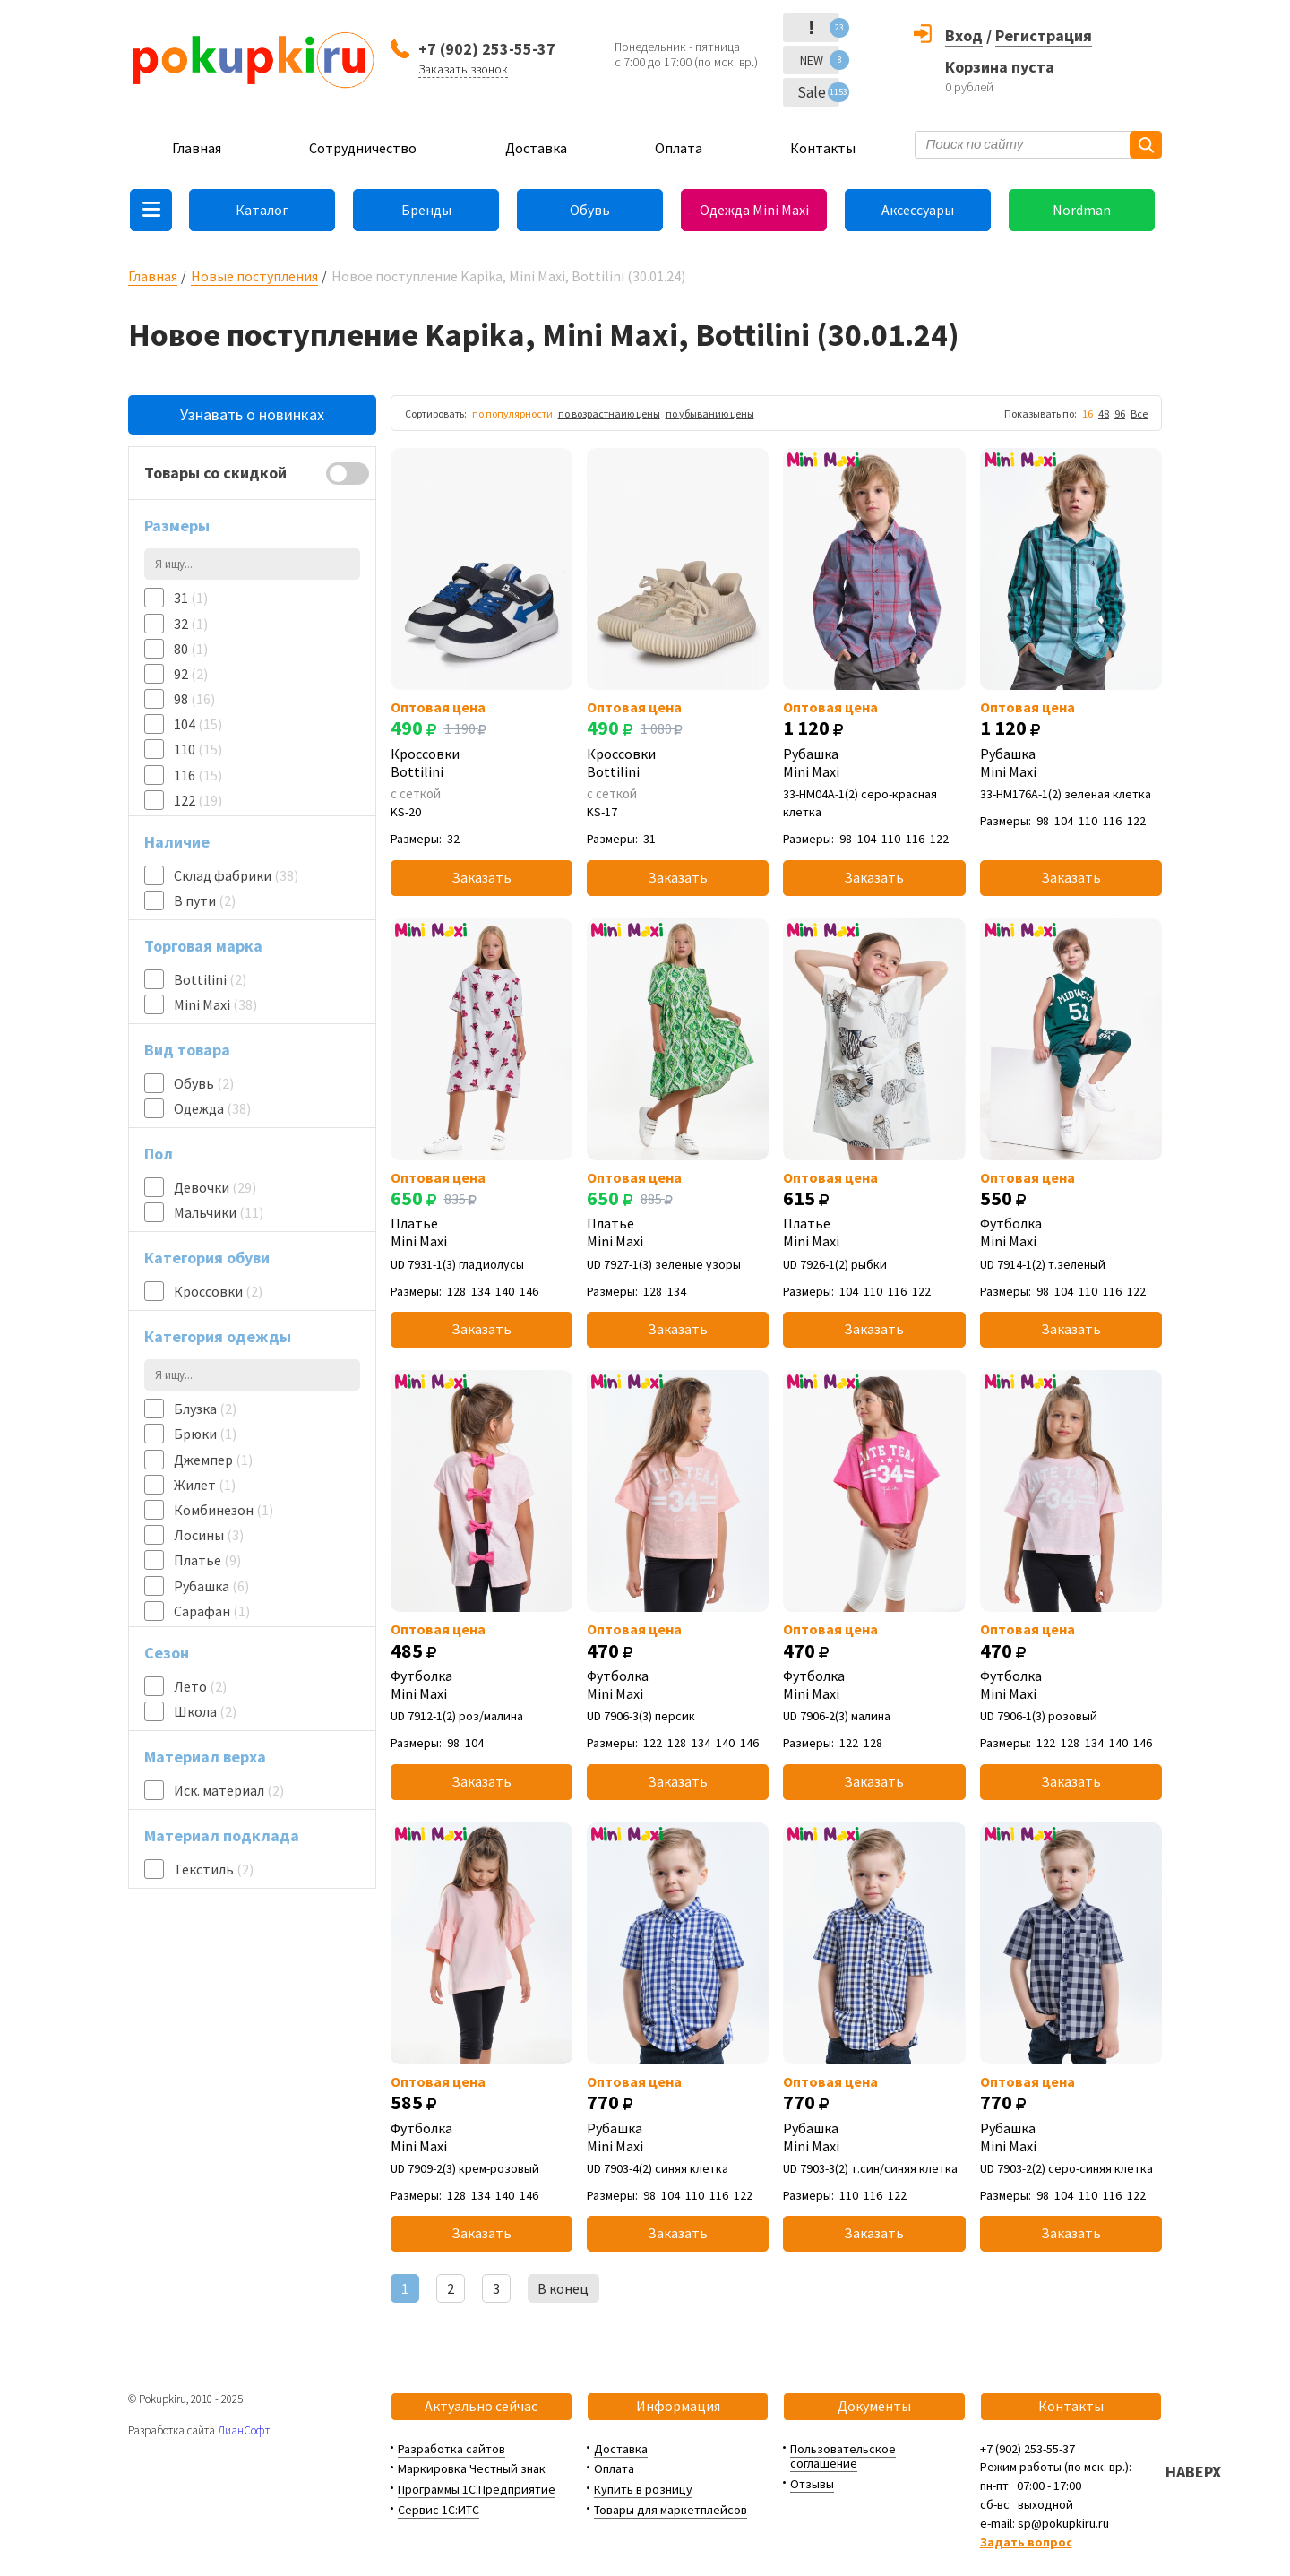 This screenshot has height=2576, width=1290. Describe the element at coordinates (843, 2456) in the screenshot. I see `Пользовательское соглашение` at that location.